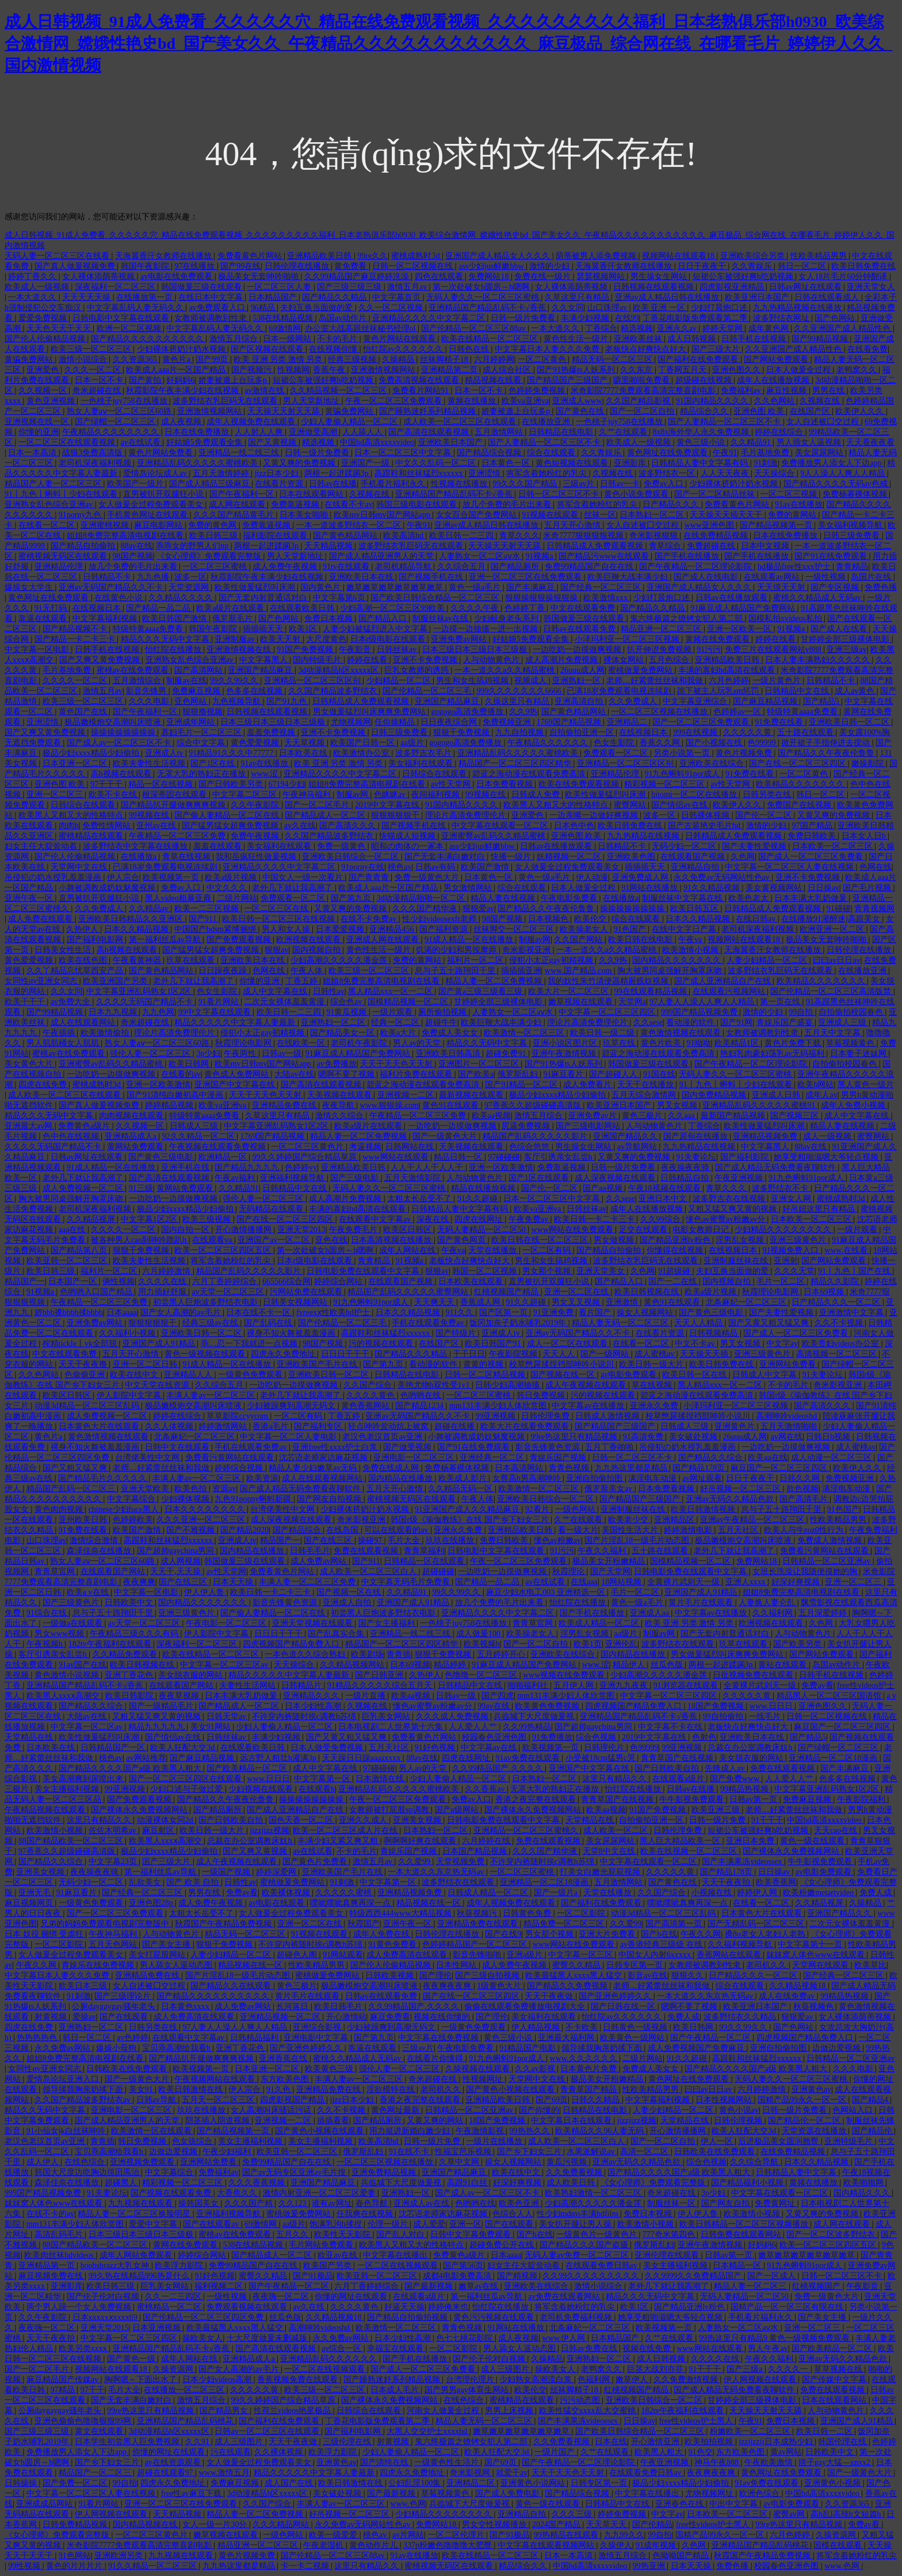  Describe the element at coordinates (406, 1095) in the screenshot. I see `亚洲视频一二区` at that location.